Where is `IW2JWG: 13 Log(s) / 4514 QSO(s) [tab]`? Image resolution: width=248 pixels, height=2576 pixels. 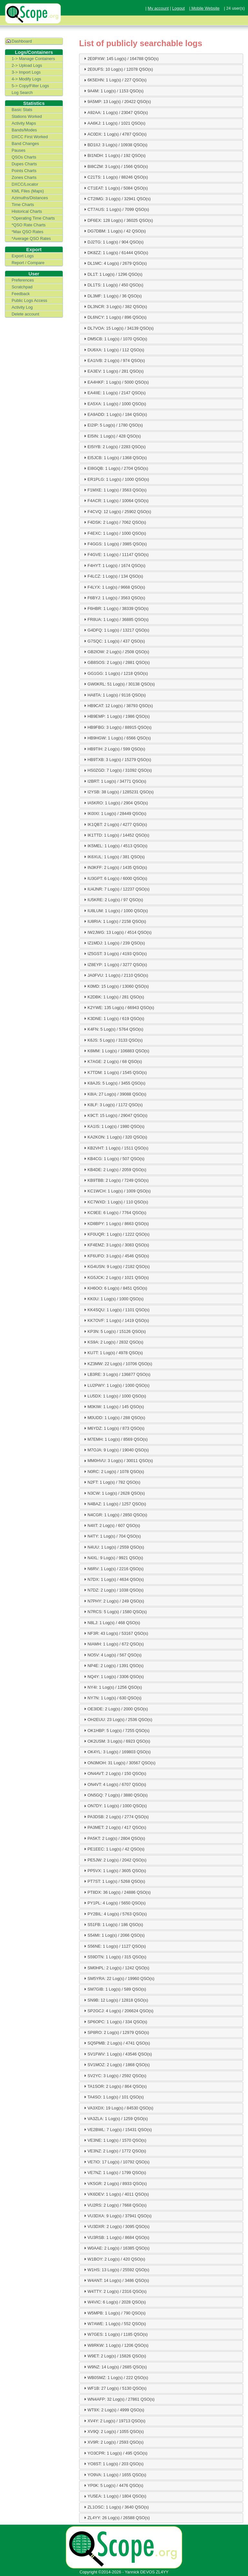 IW2JWG: 13 Log(s) / 4514 QSO(s) [tab] is located at coordinates (116, 932).